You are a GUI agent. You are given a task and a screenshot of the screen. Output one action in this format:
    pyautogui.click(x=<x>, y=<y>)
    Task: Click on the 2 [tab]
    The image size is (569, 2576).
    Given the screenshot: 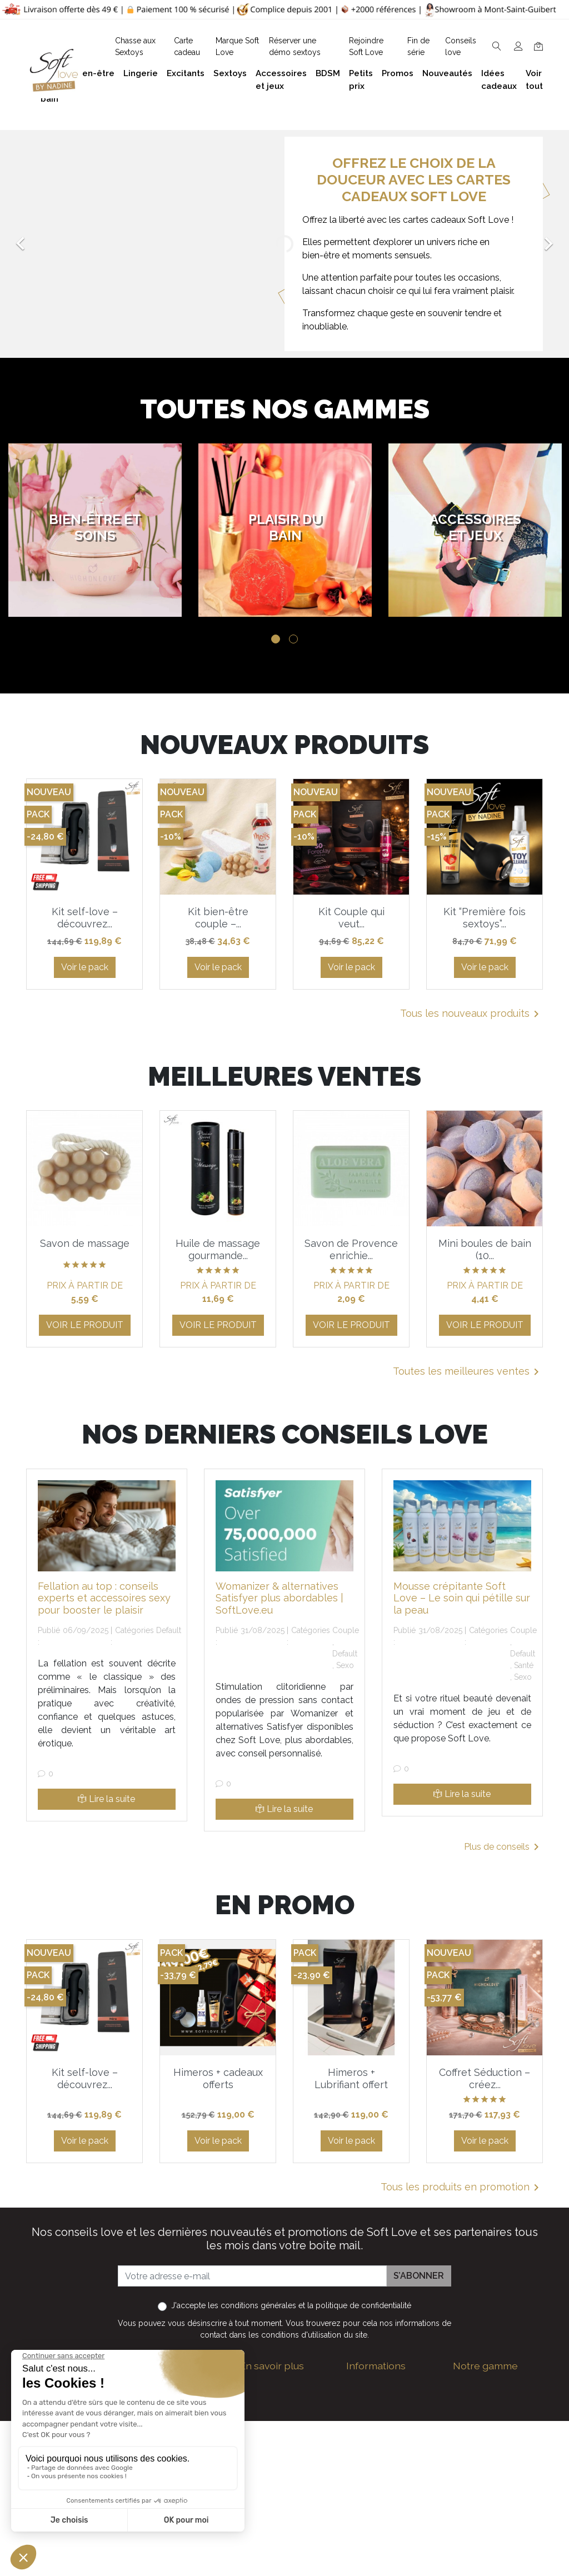 What is the action you would take?
    pyautogui.click(x=293, y=639)
    